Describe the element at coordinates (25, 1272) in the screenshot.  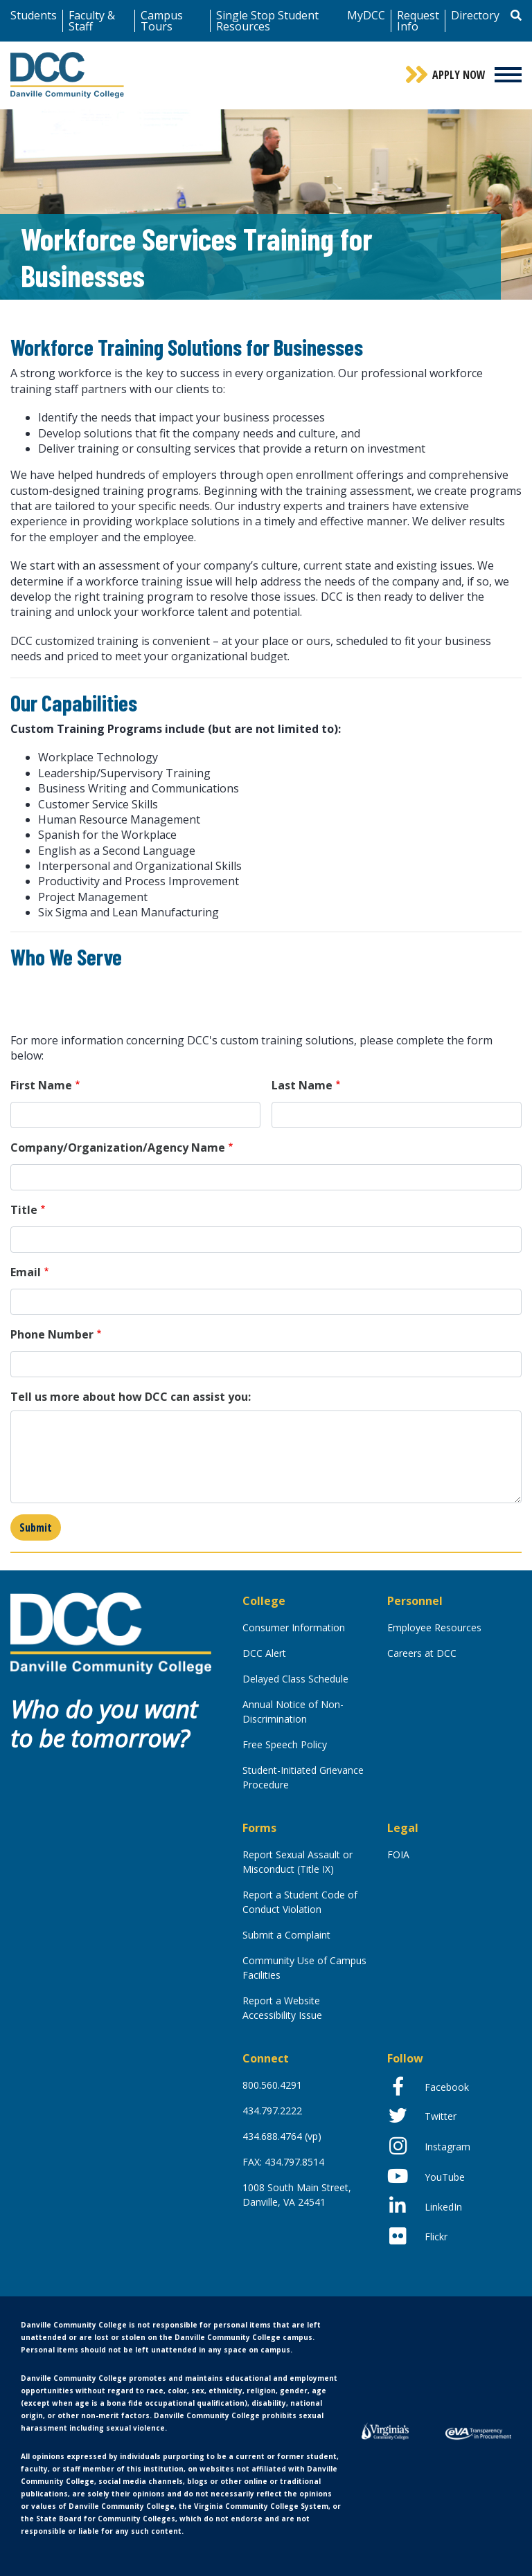
I see `Email` at that location.